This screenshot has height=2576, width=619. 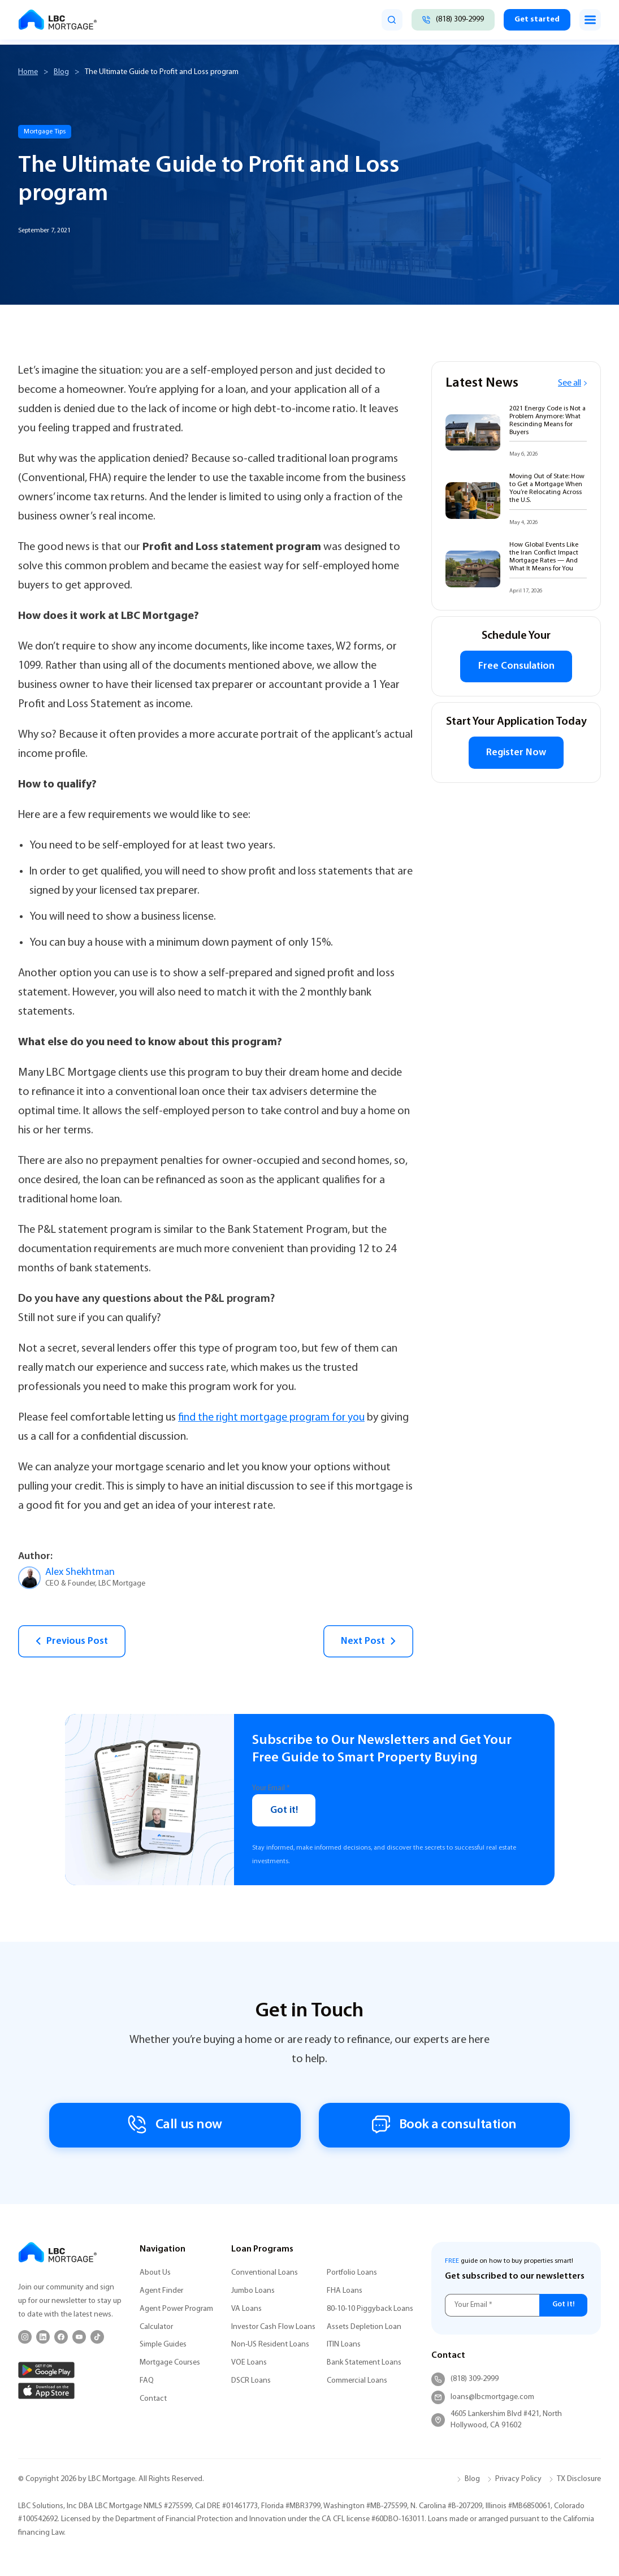 I want to click on Commercial Loans, so click(x=357, y=2380).